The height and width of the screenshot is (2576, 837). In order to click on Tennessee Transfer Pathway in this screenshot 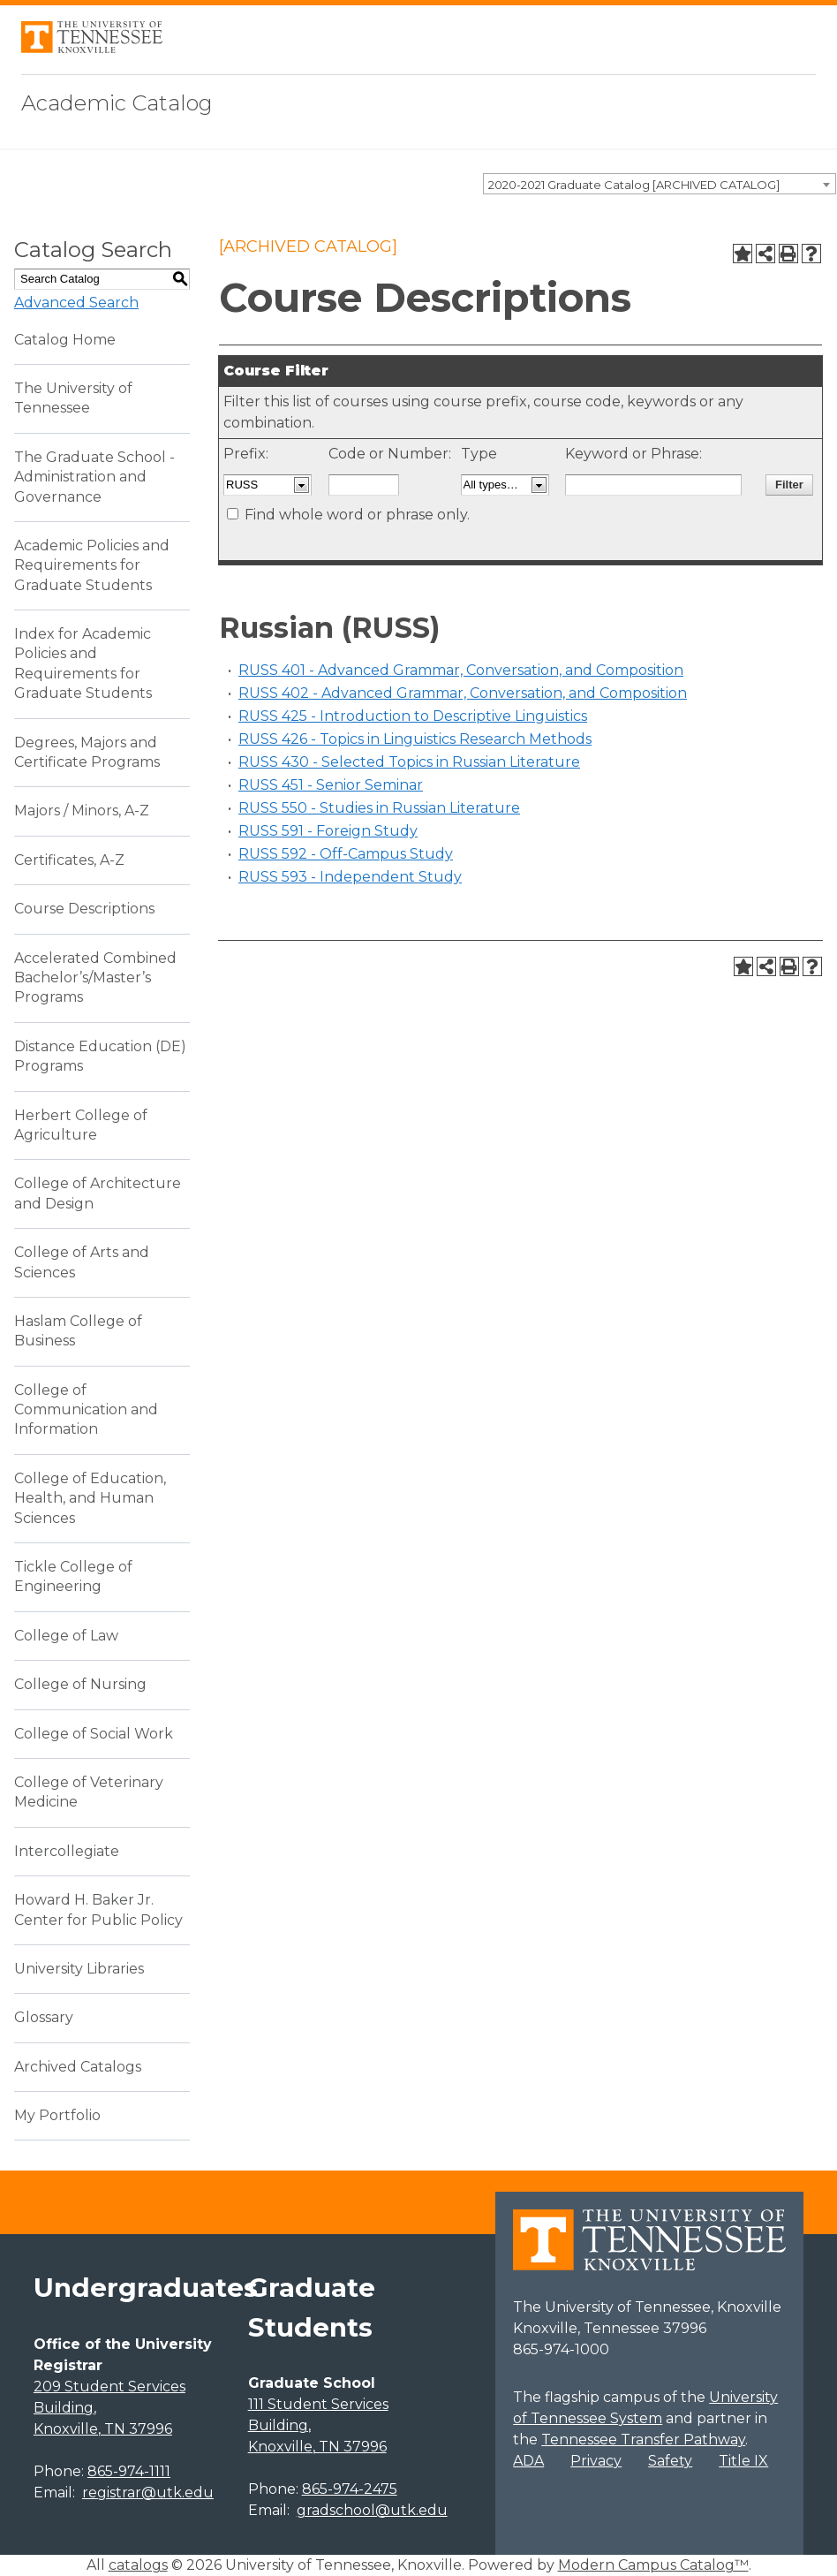, I will do `click(643, 2439)`.